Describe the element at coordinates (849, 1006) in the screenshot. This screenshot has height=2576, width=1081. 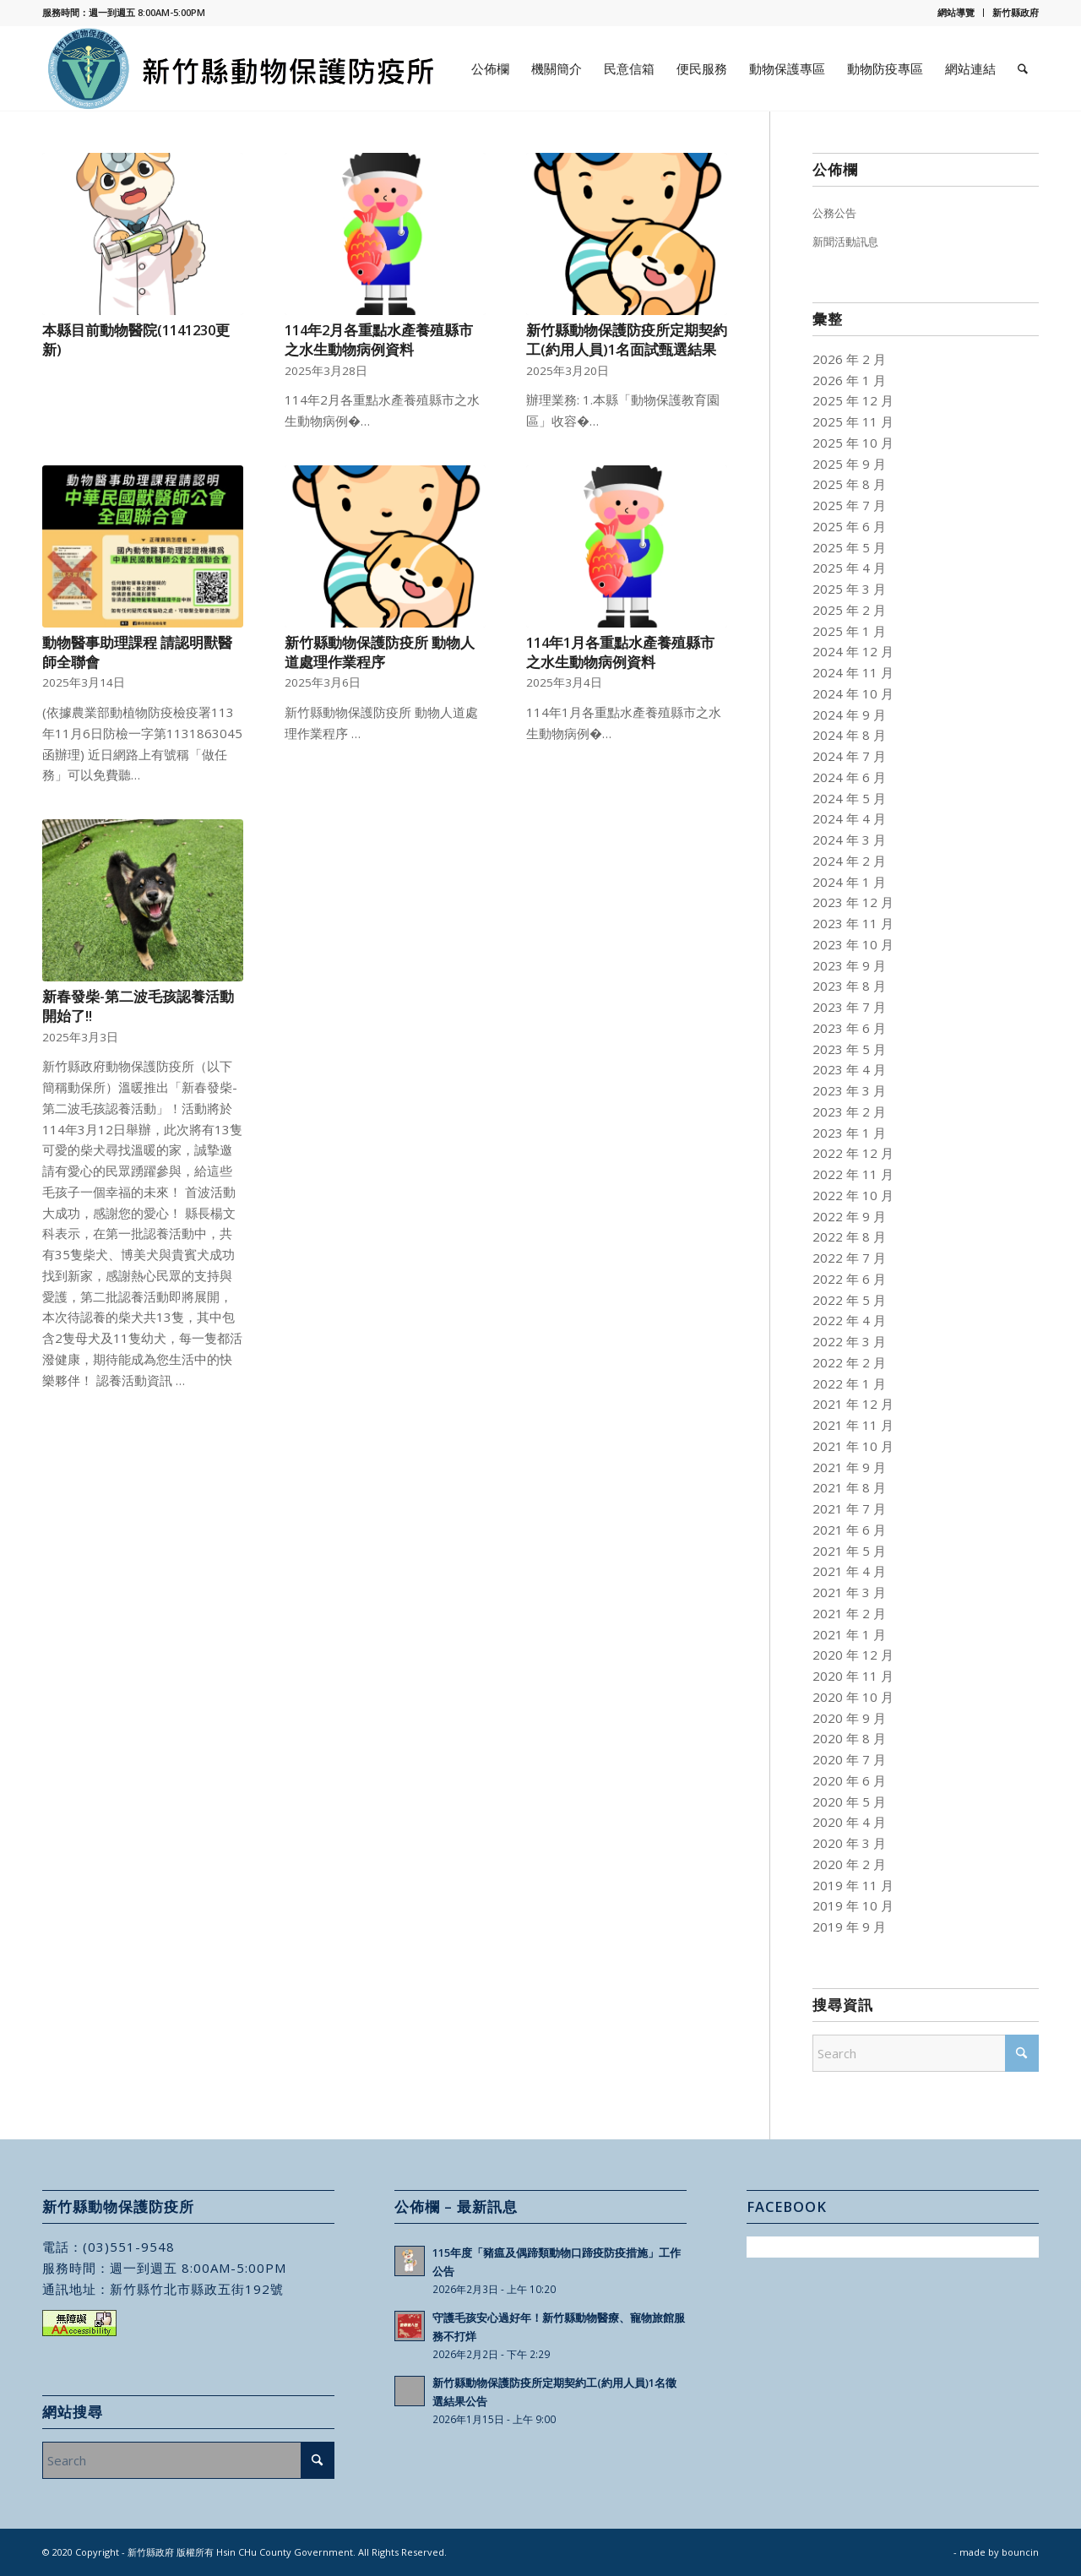
I see `2023 年 7 月` at that location.